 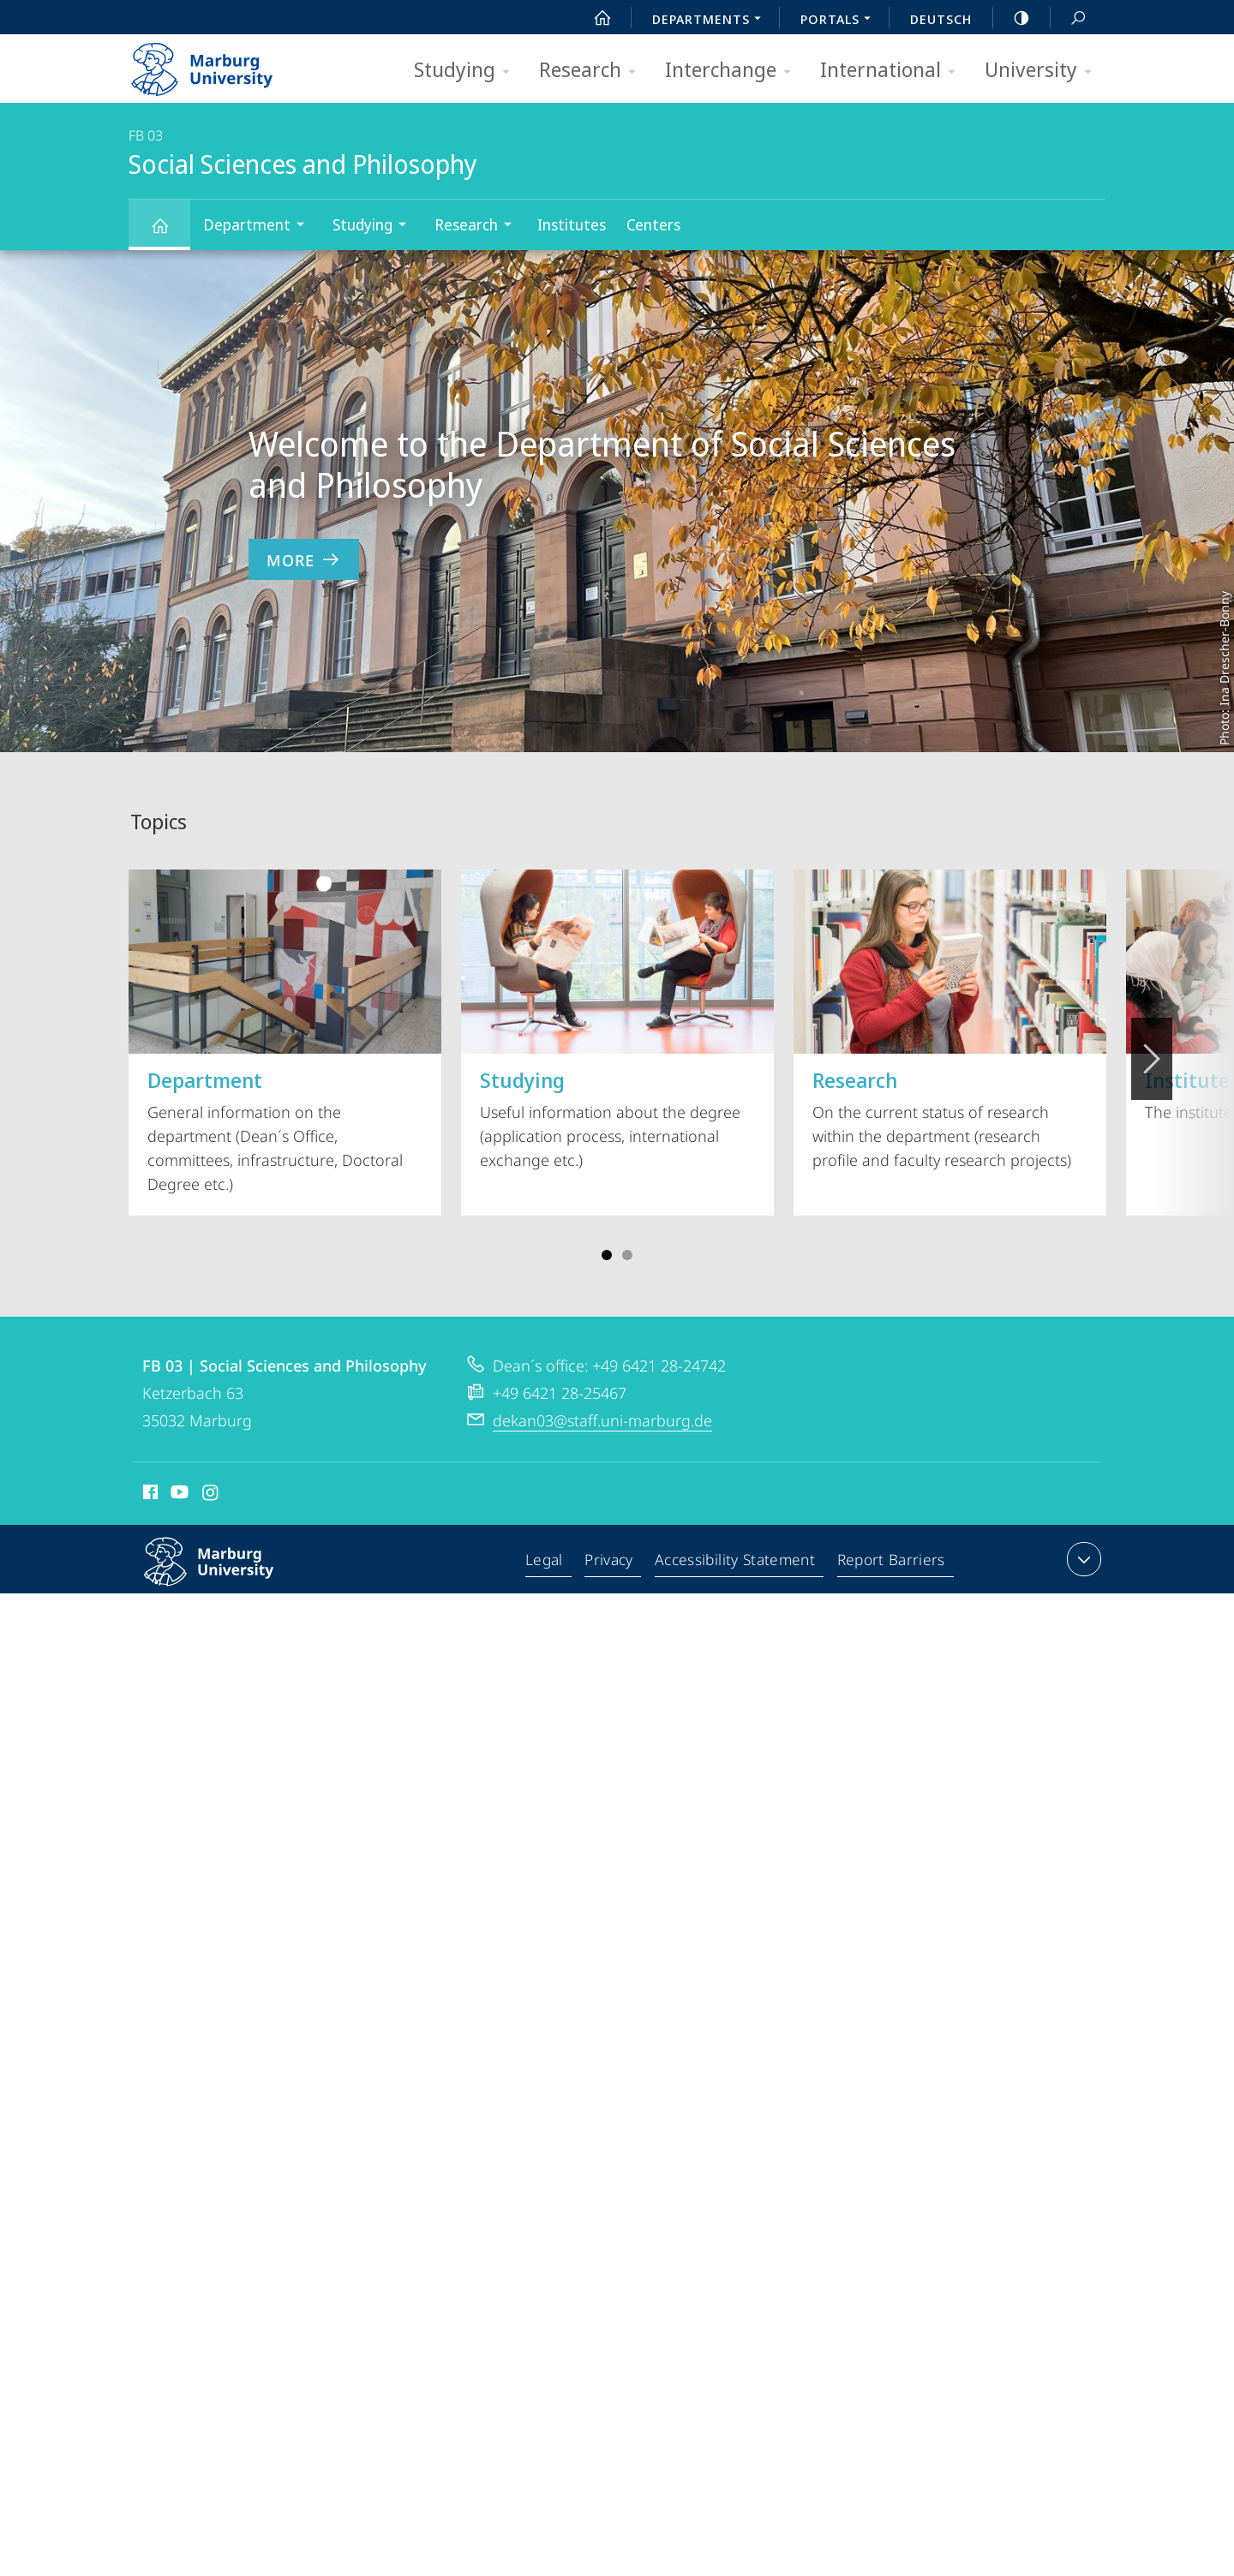 I want to click on Vorblättern, so click(x=1150, y=1049).